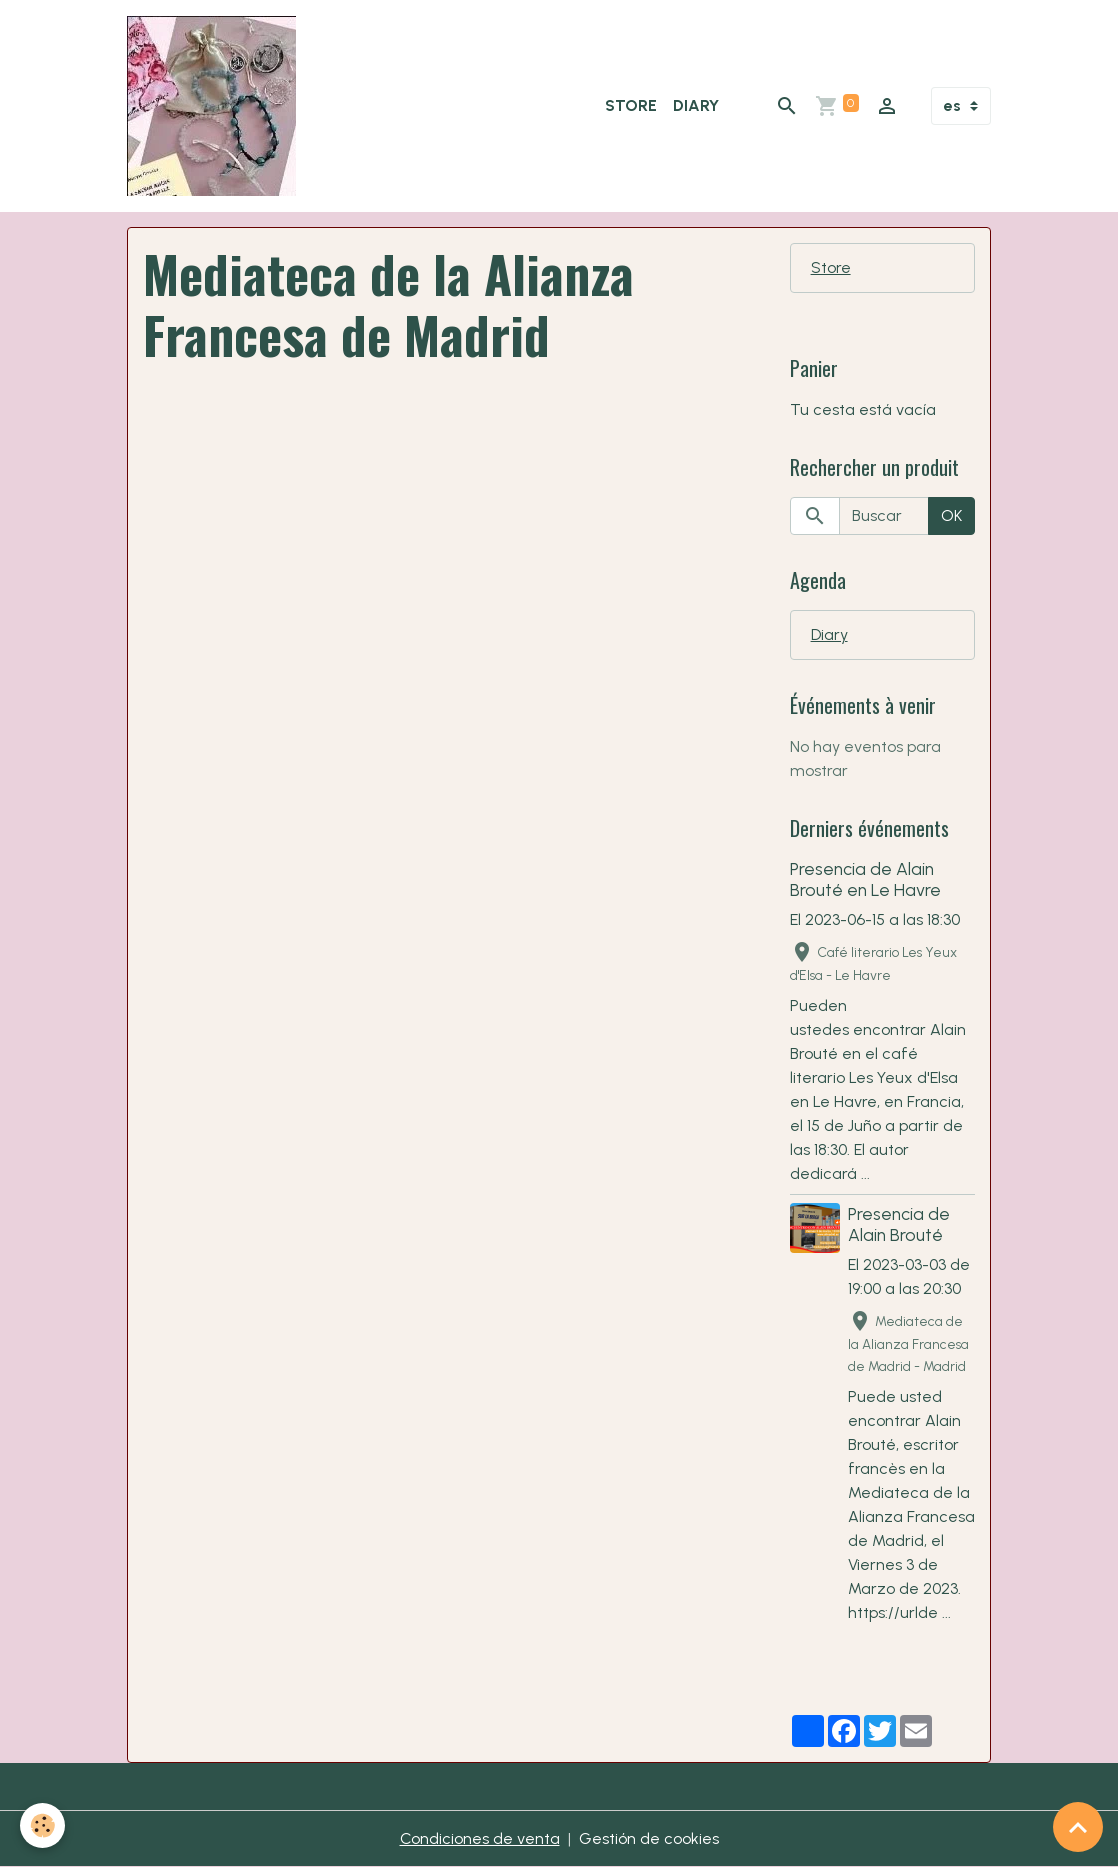 This screenshot has height=1867, width=1118. What do you see at coordinates (696, 105) in the screenshot?
I see `Diary` at bounding box center [696, 105].